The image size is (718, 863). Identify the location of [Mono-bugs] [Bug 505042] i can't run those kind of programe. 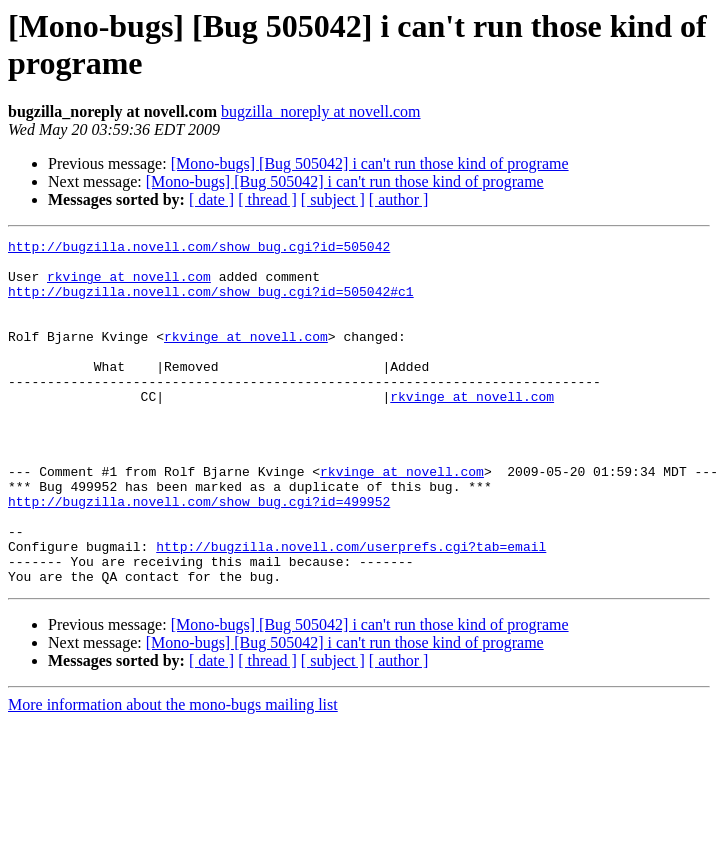
(370, 163).